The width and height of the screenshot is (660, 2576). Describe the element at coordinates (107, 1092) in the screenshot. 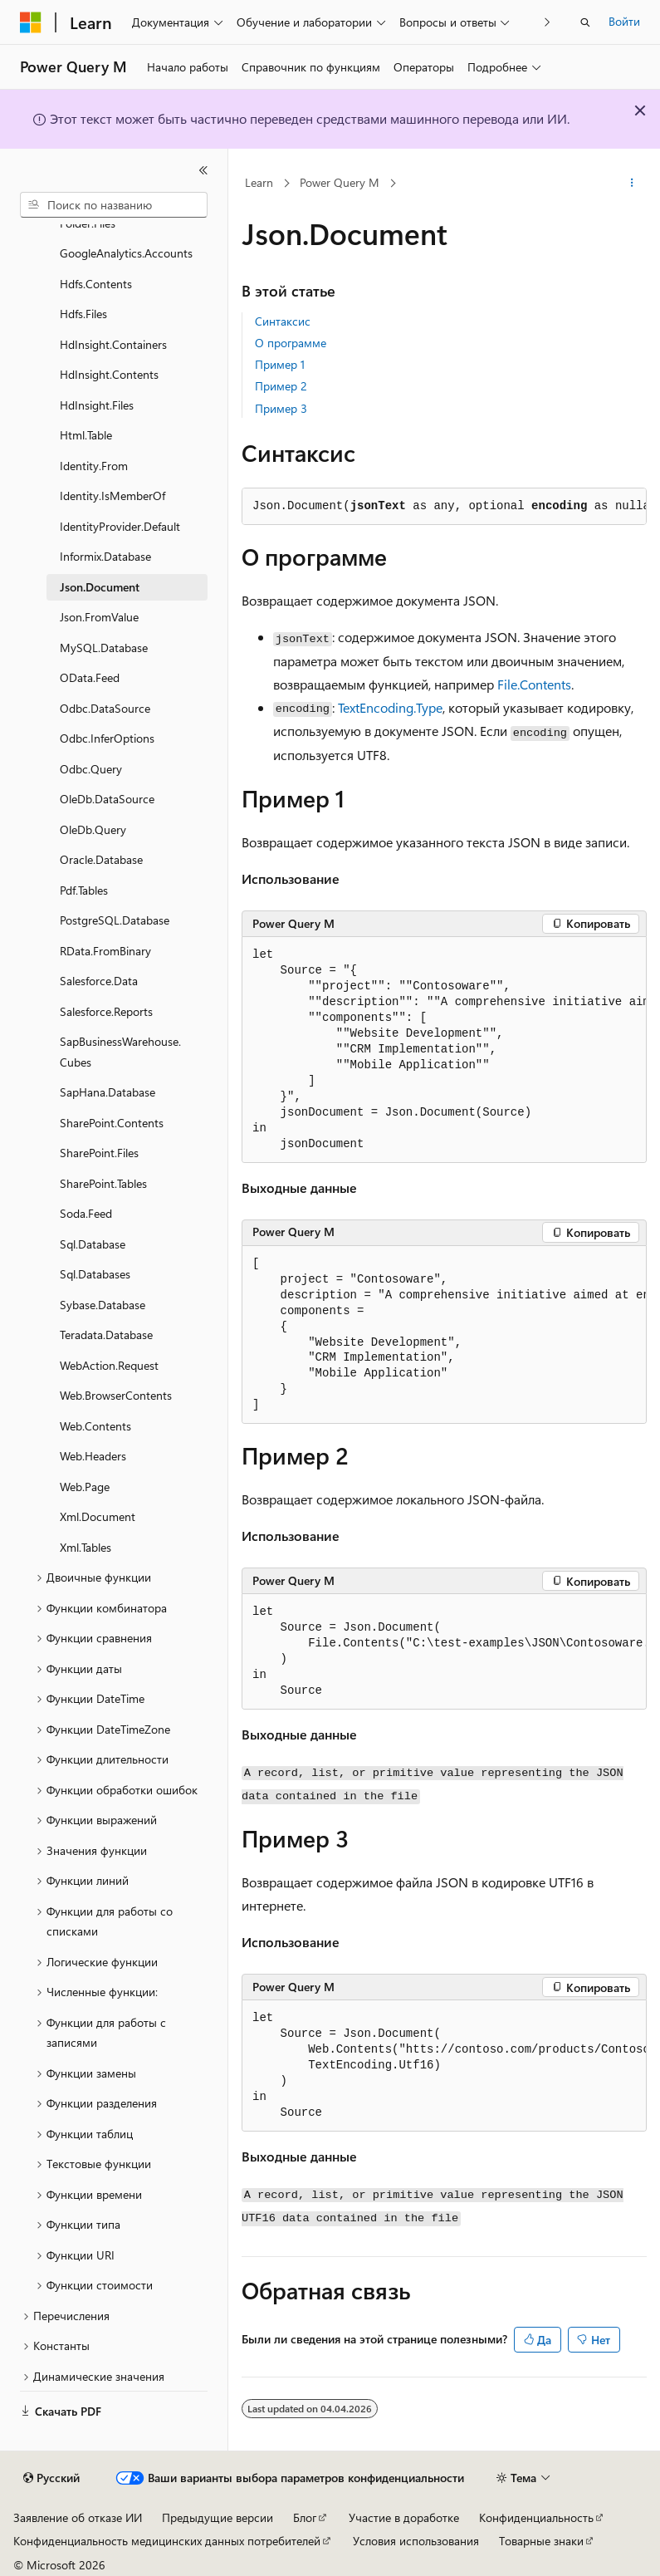

I see `SapHana.Database [treeitem]` at that location.